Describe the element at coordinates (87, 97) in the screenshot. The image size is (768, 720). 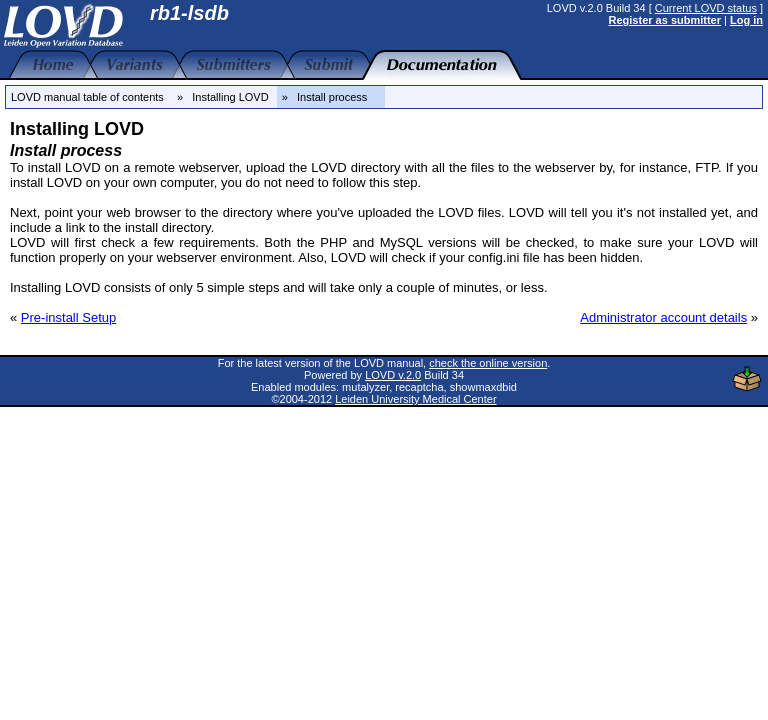
I see `LOVD manual table of contents` at that location.